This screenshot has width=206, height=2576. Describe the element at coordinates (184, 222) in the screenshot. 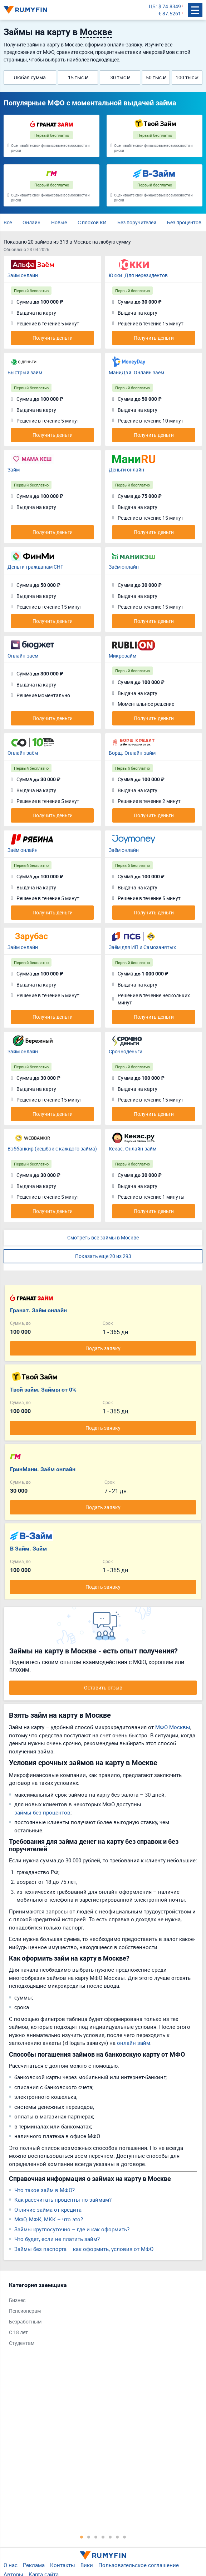

I see `Без процентов` at that location.